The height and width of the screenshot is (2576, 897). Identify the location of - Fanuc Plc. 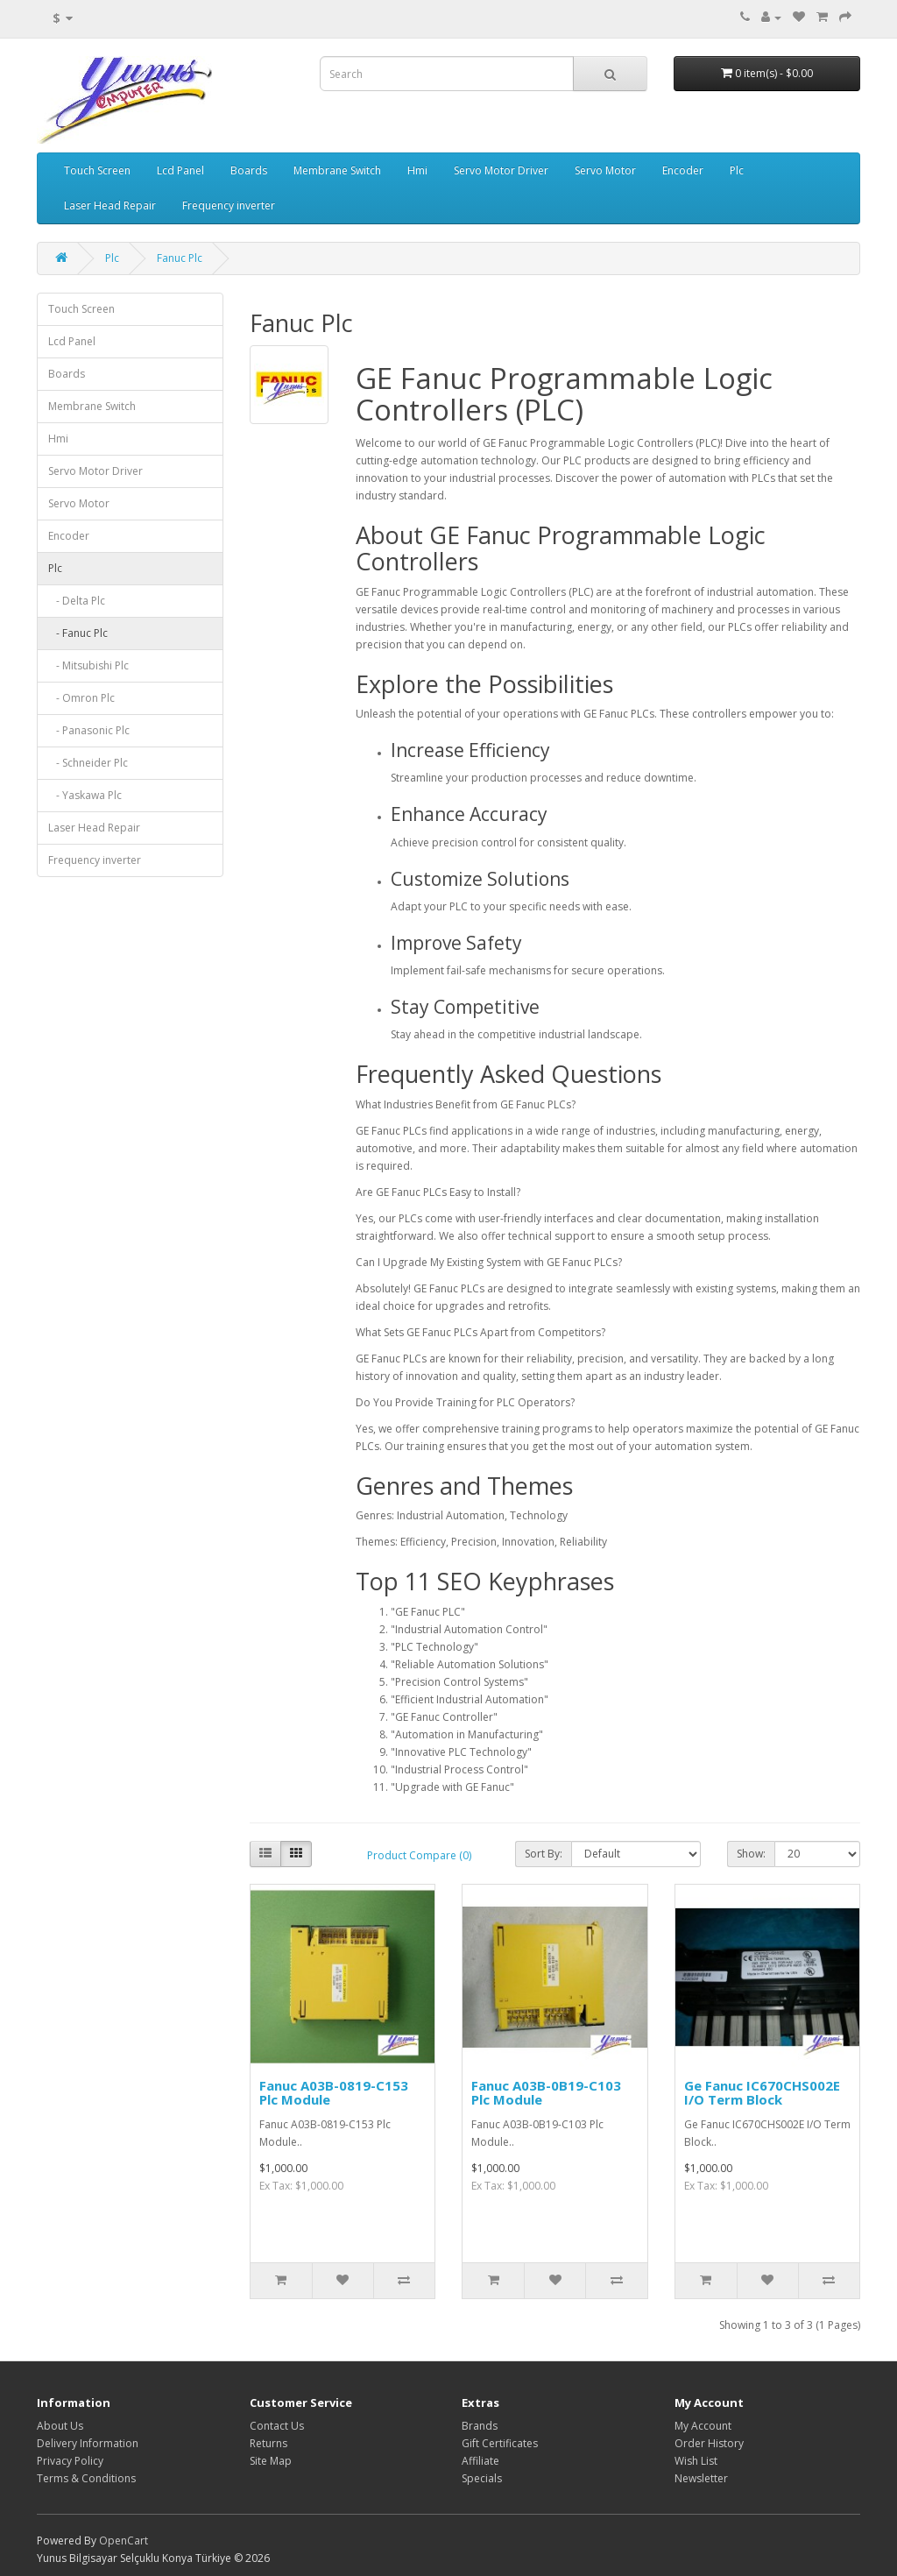
(78, 633).